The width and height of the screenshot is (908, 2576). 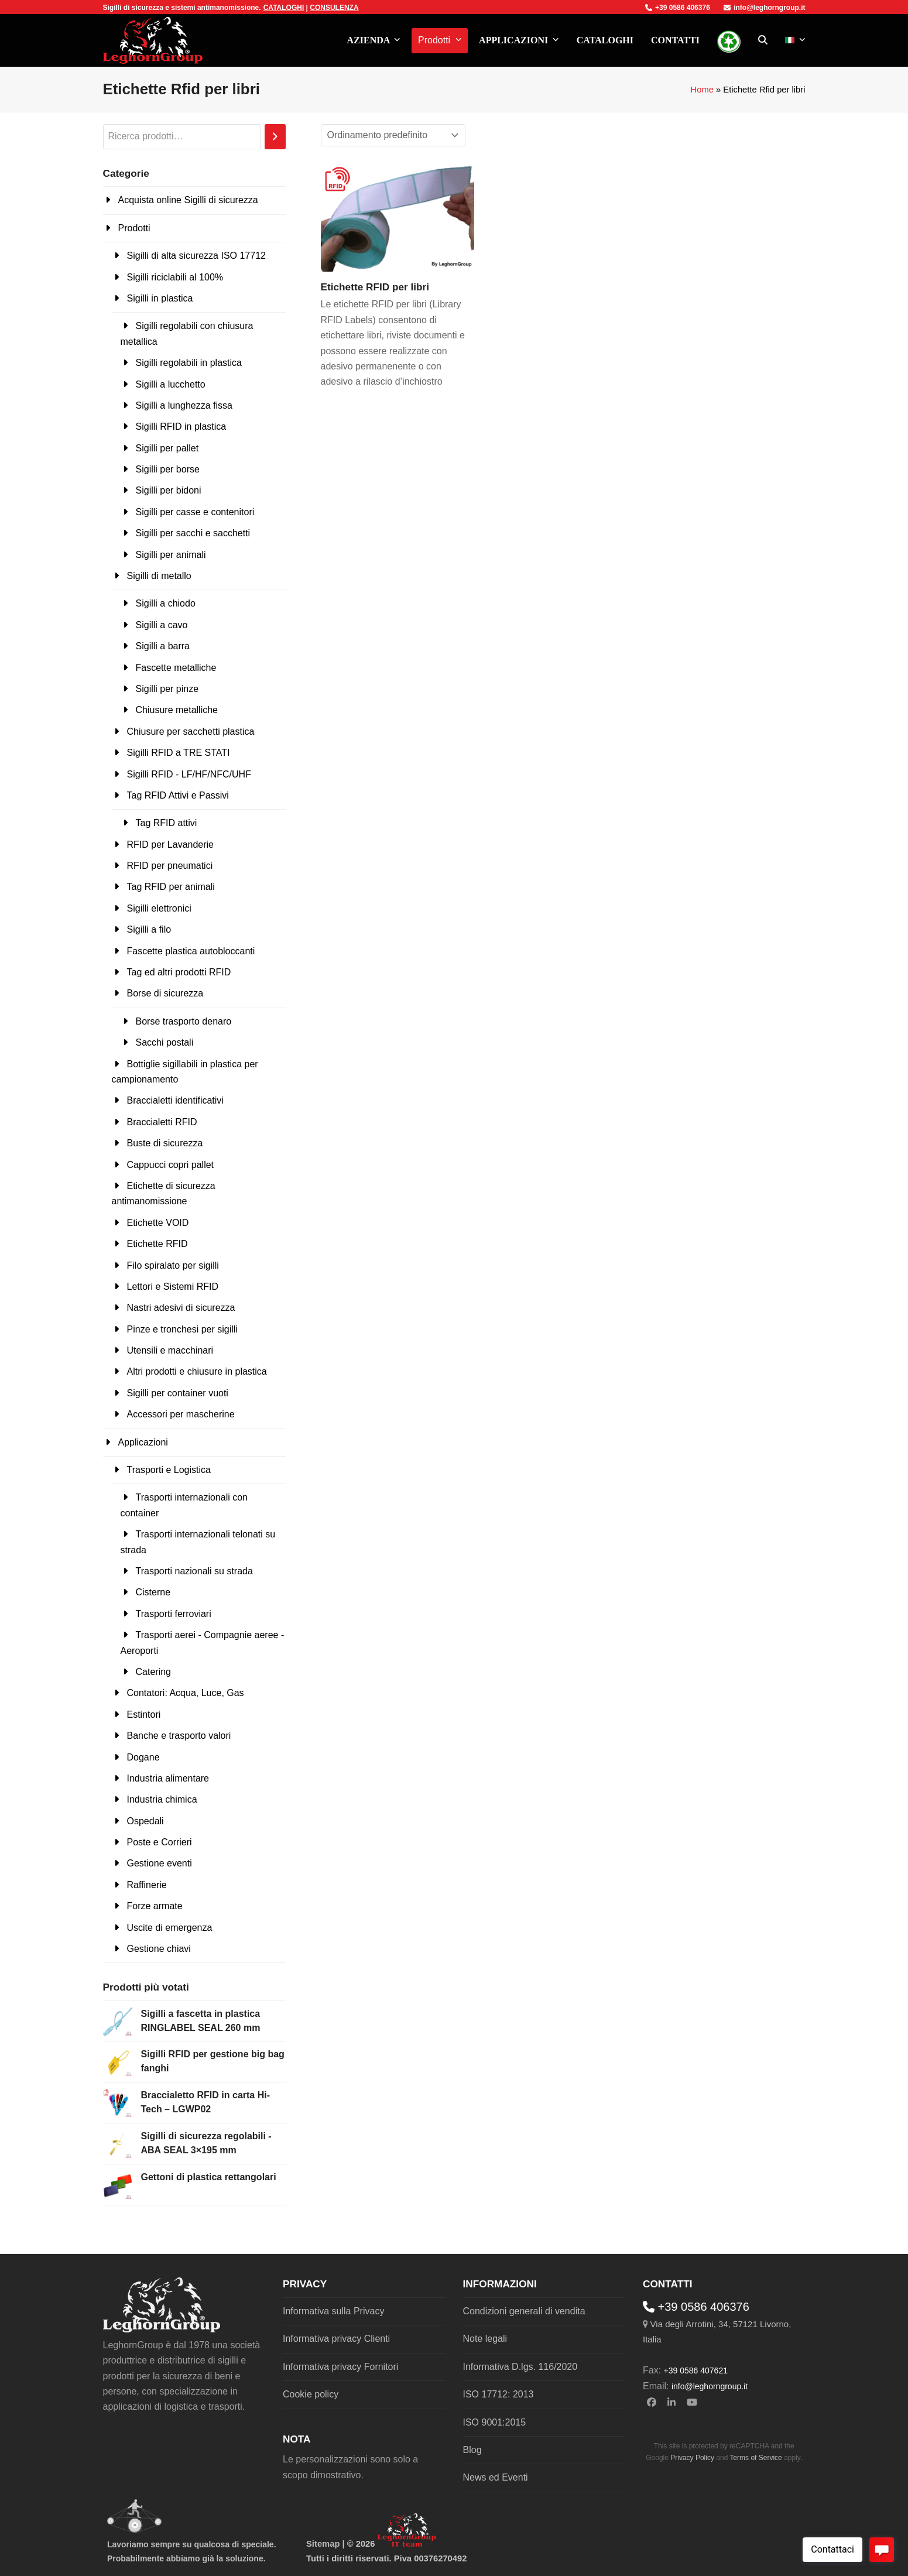 I want to click on Borse di sicurezza, so click(x=165, y=993).